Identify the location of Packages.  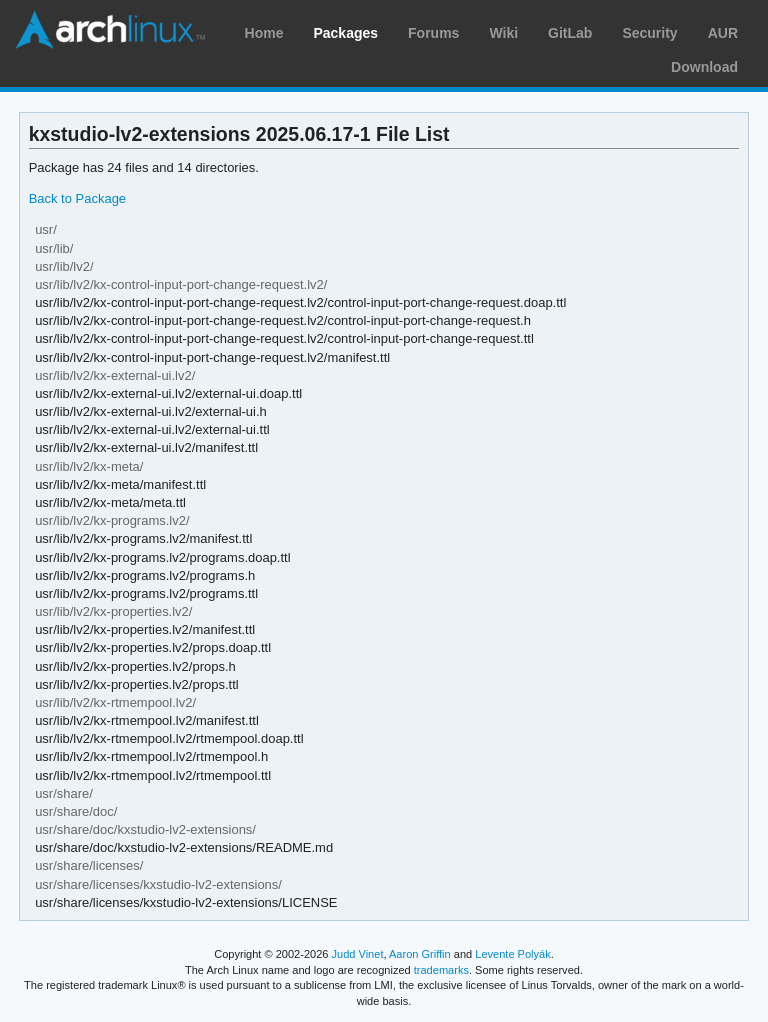
(345, 33).